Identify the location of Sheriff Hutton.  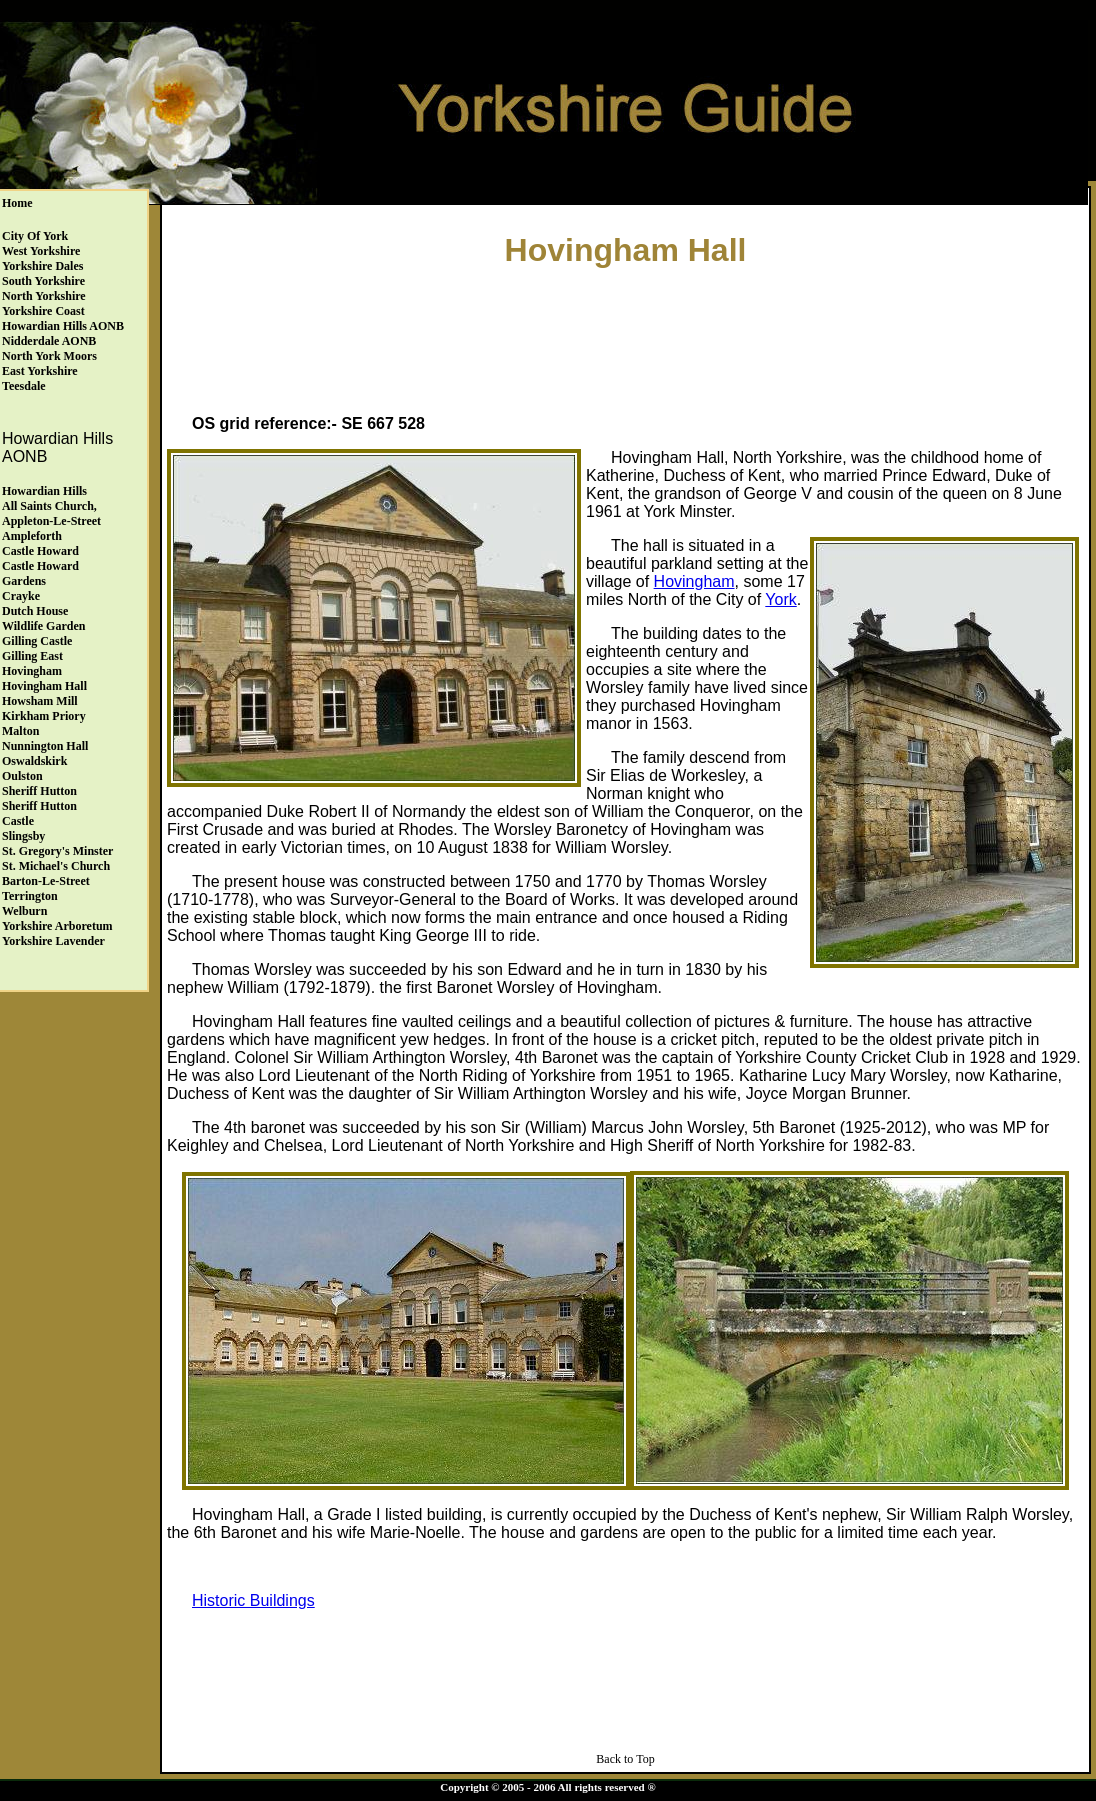
(39, 791).